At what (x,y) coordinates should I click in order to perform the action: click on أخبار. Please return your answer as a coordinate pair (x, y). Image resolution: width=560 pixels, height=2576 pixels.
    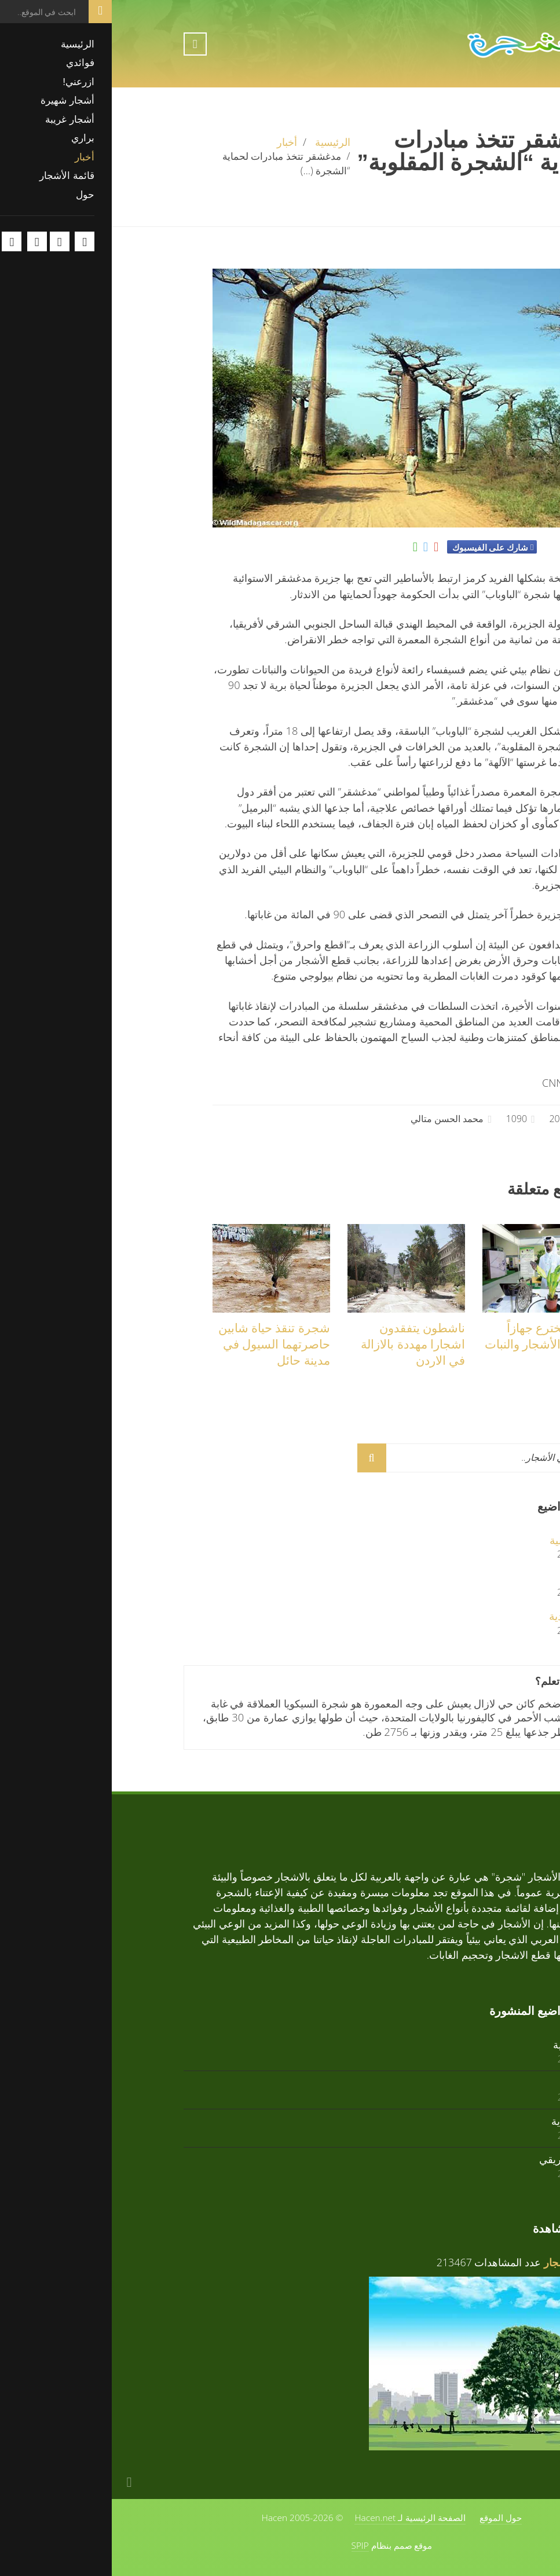
    Looking at the image, I should click on (175, 142).